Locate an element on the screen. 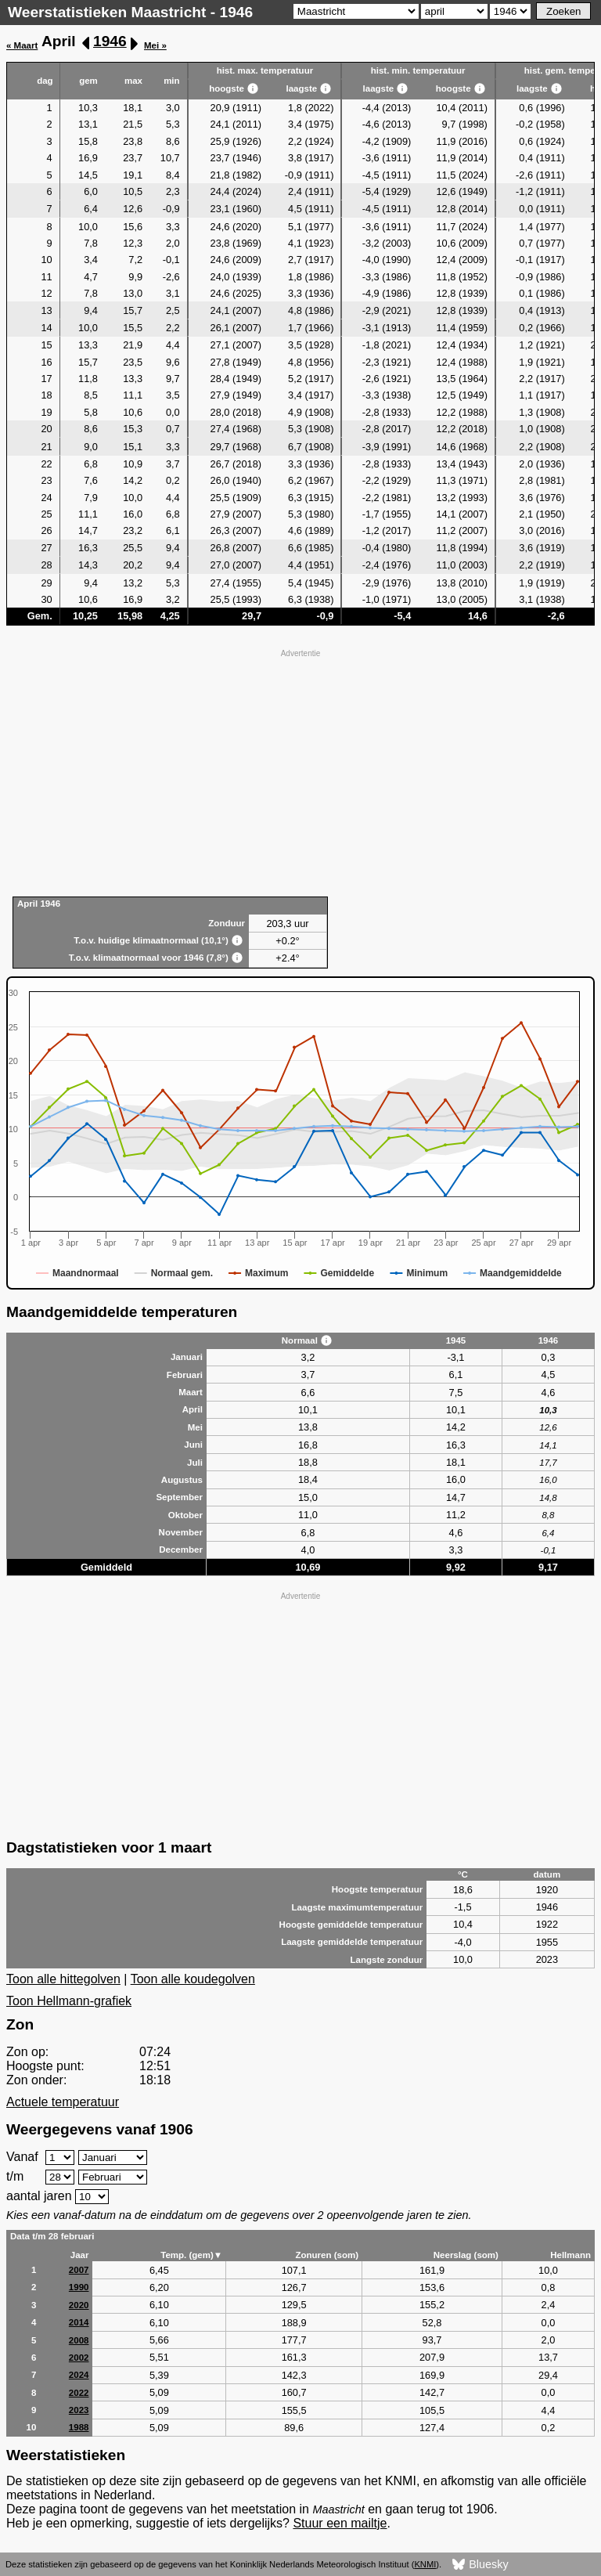  Weerstatistieken Maastricht - 1946 is located at coordinates (130, 12).